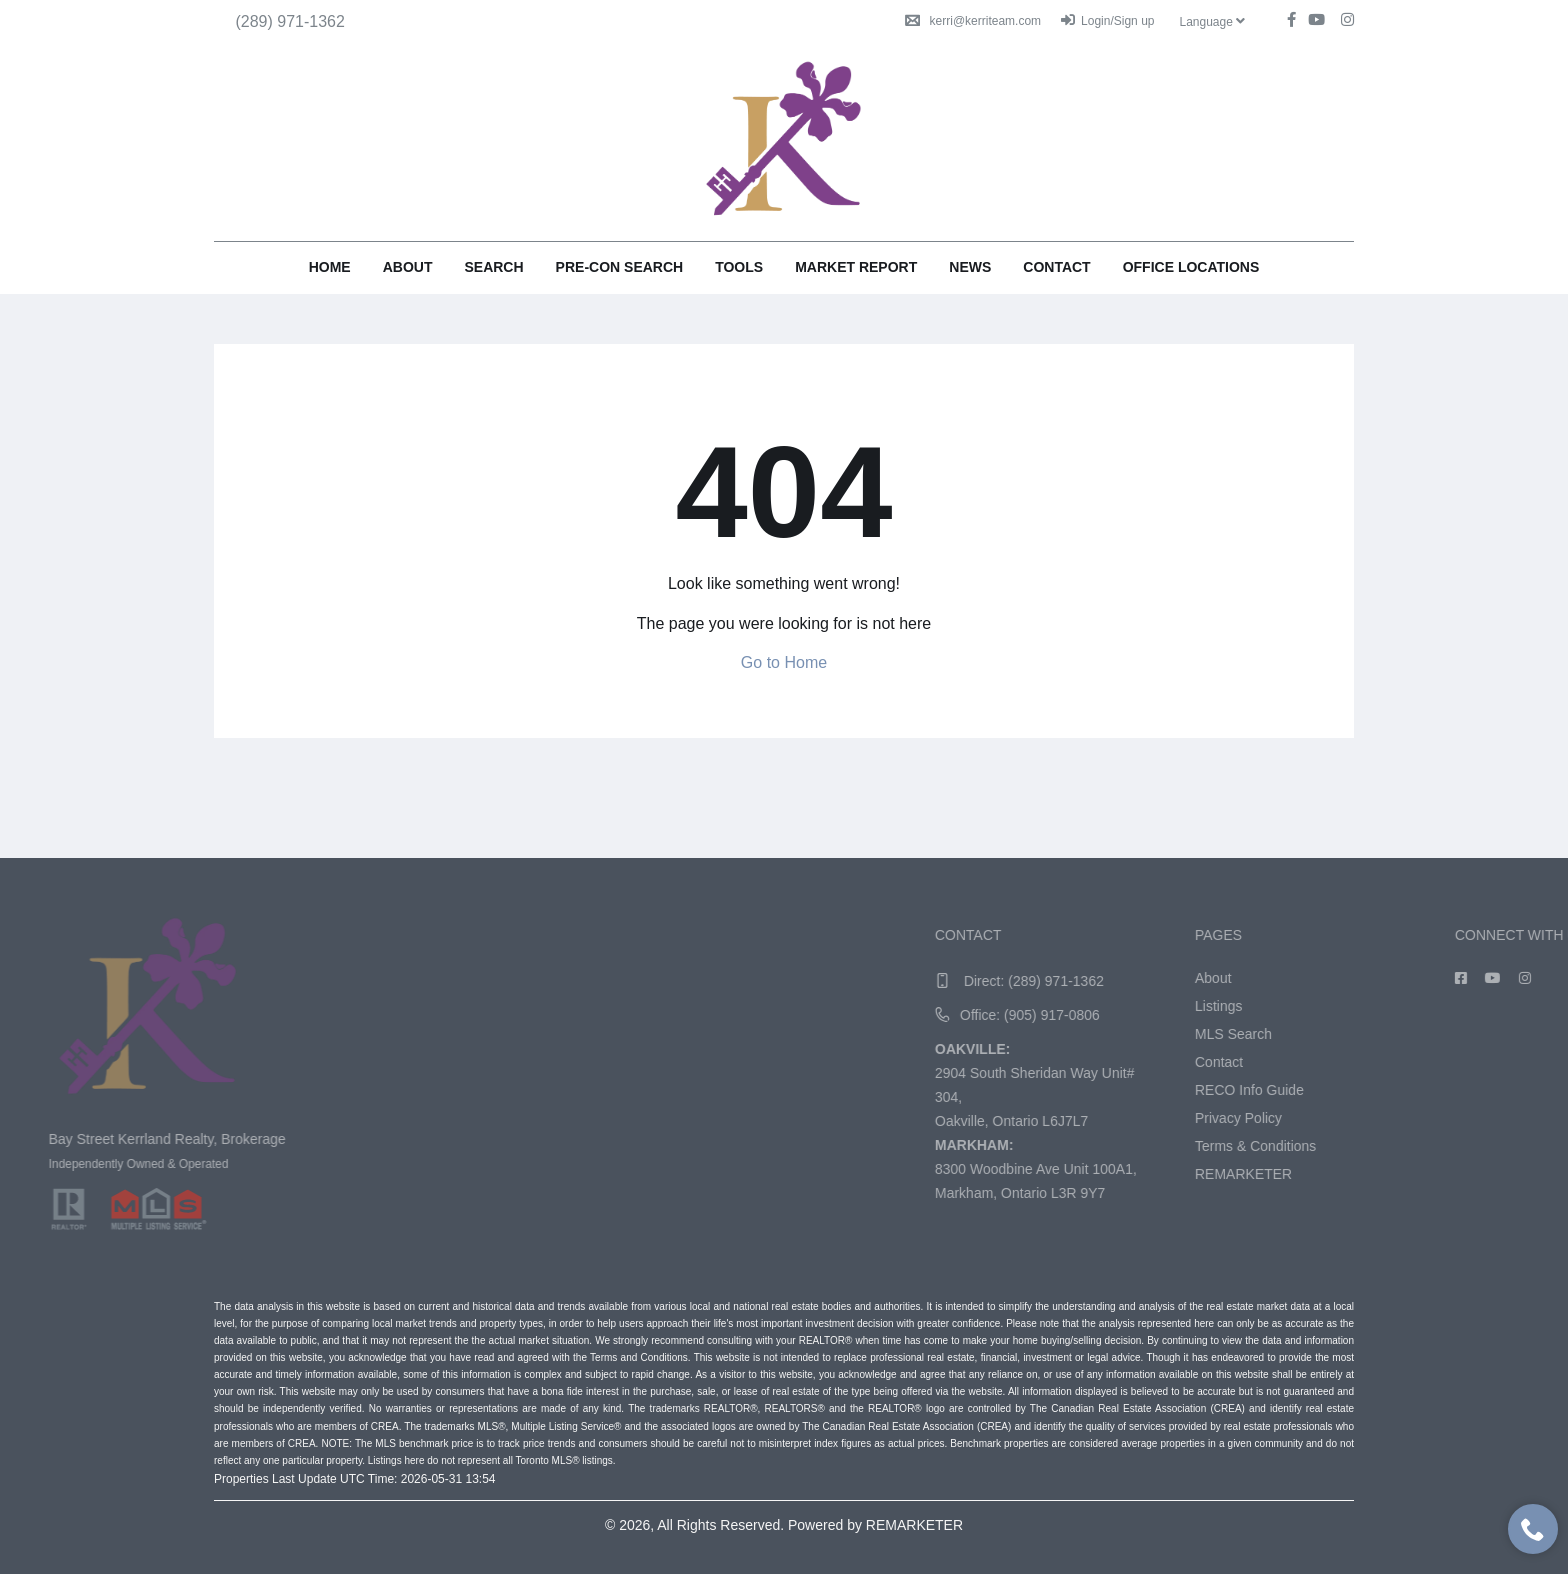 The image size is (1568, 1574). Describe the element at coordinates (784, 662) in the screenshot. I see `Go to Home` at that location.